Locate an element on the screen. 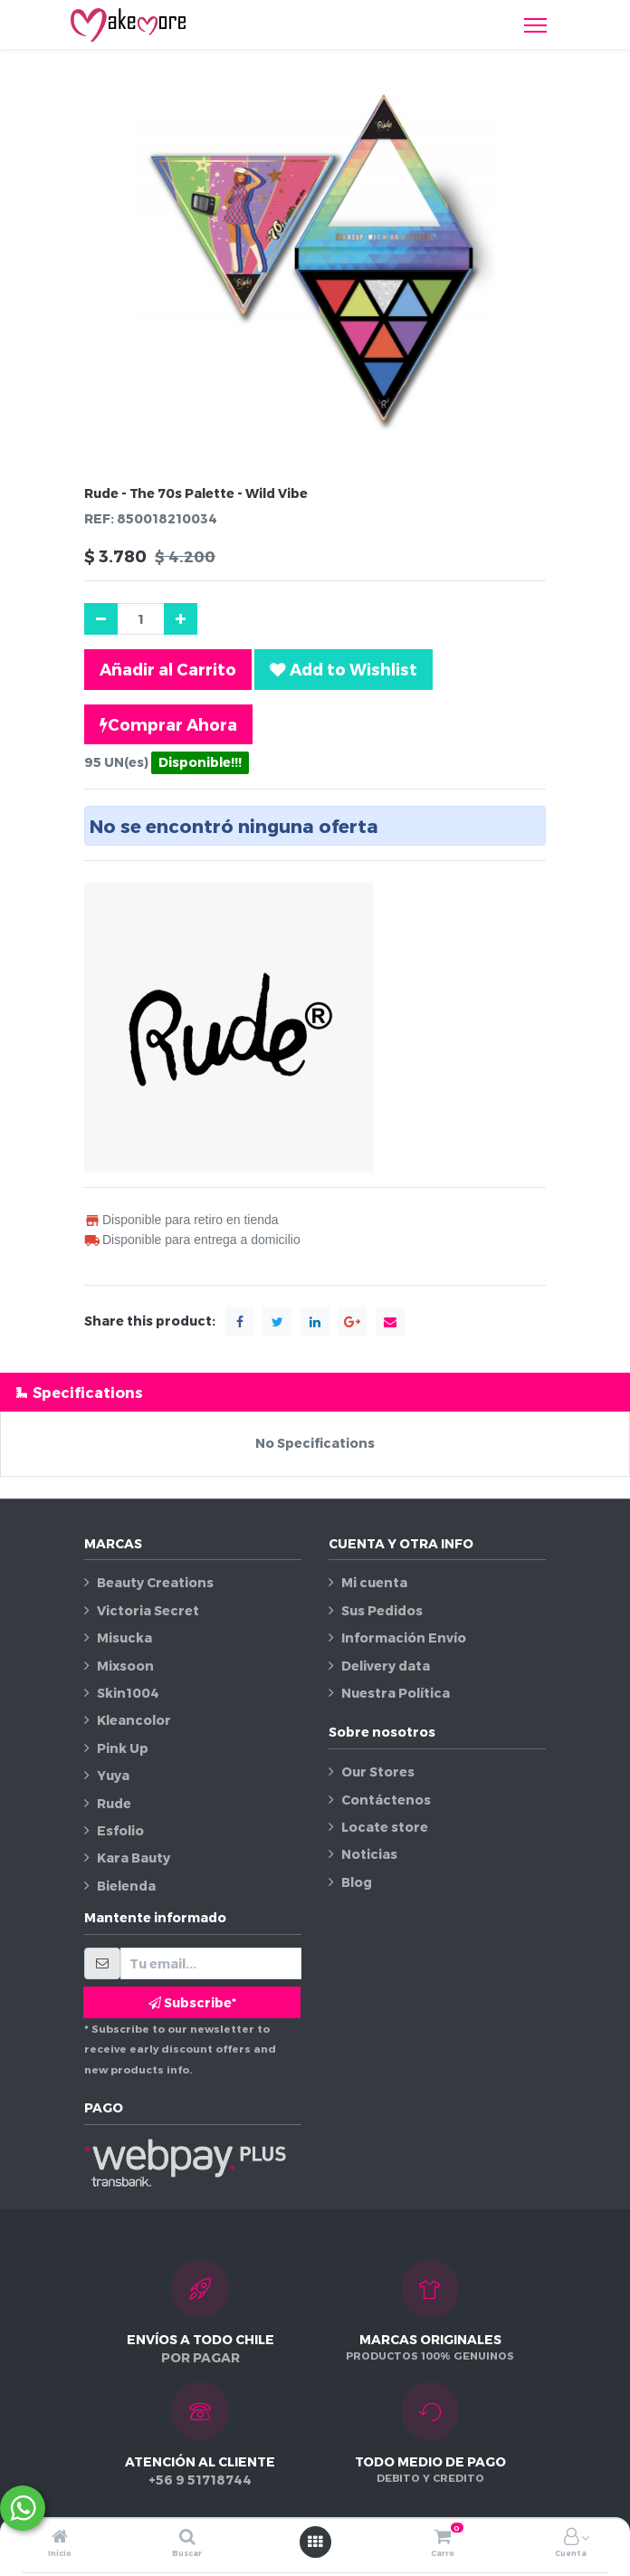 Image resolution: width=630 pixels, height=2576 pixels. Bielenda is located at coordinates (126, 1885).